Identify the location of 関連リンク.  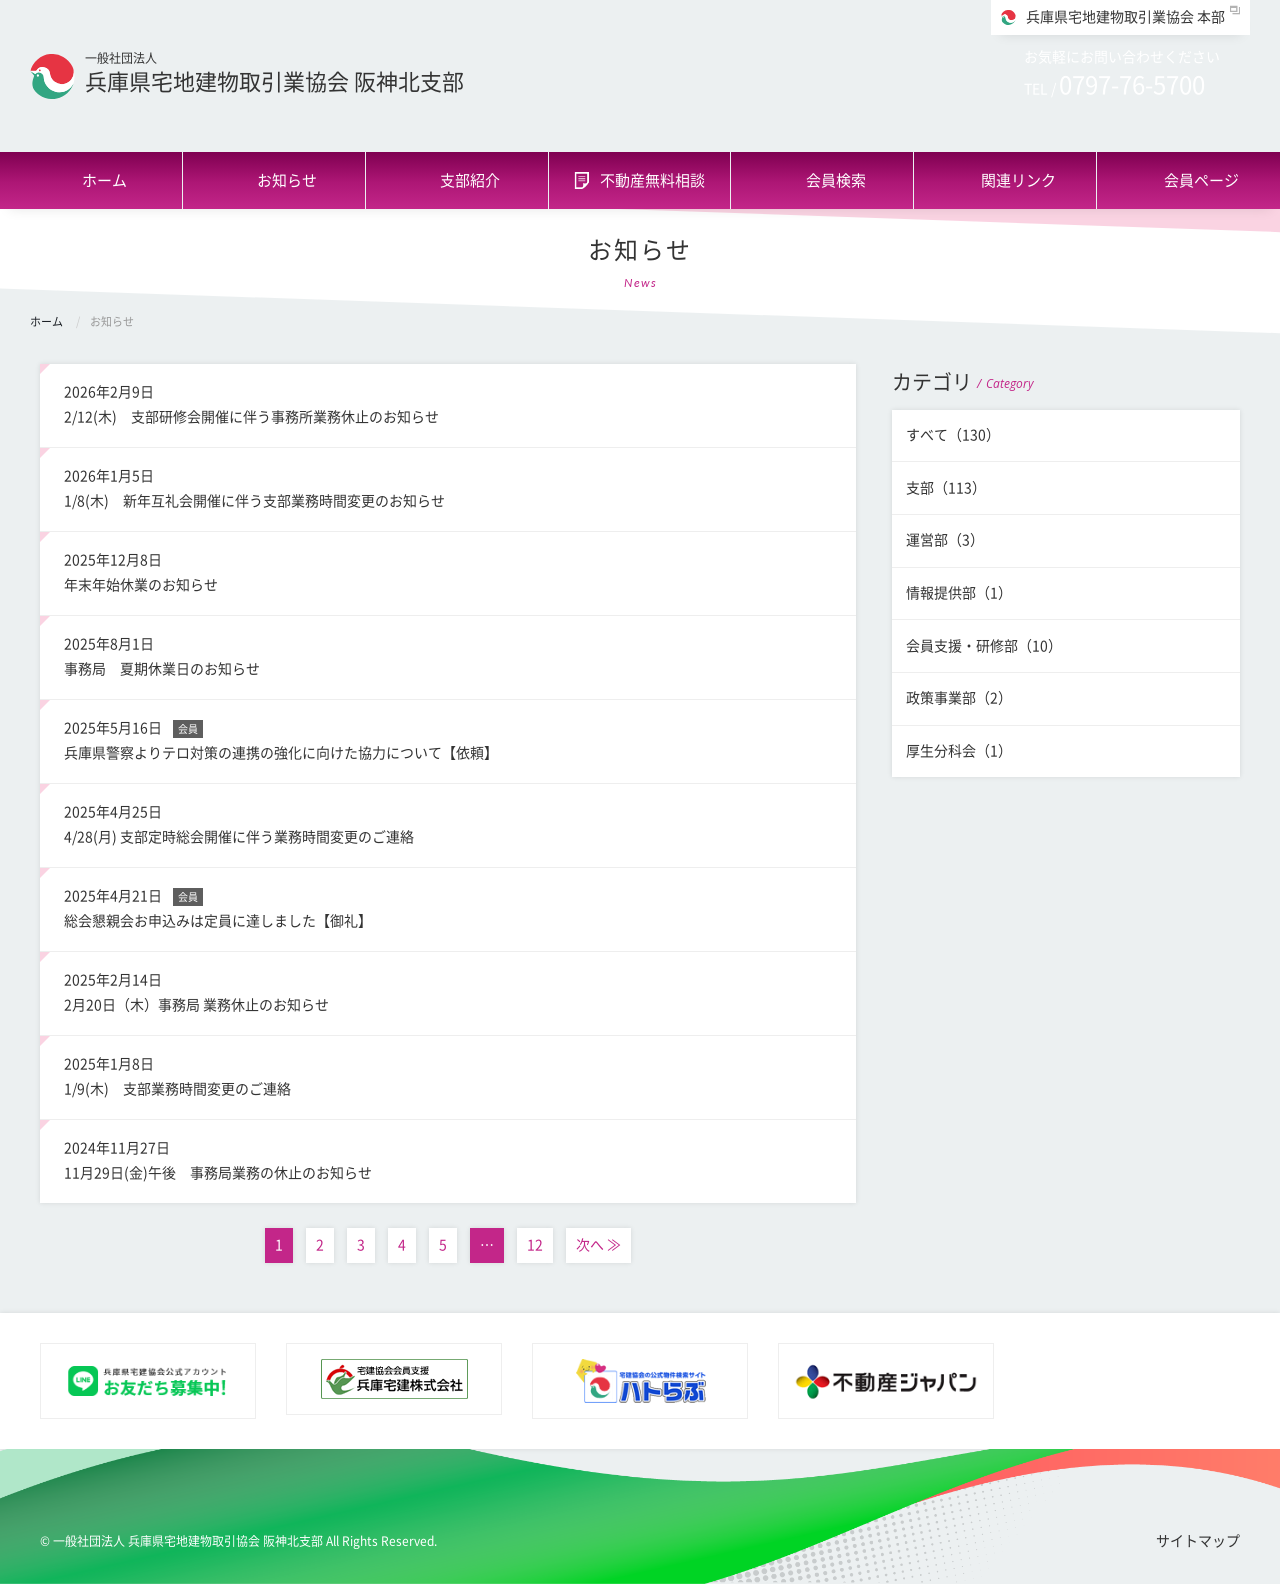
(1018, 180).